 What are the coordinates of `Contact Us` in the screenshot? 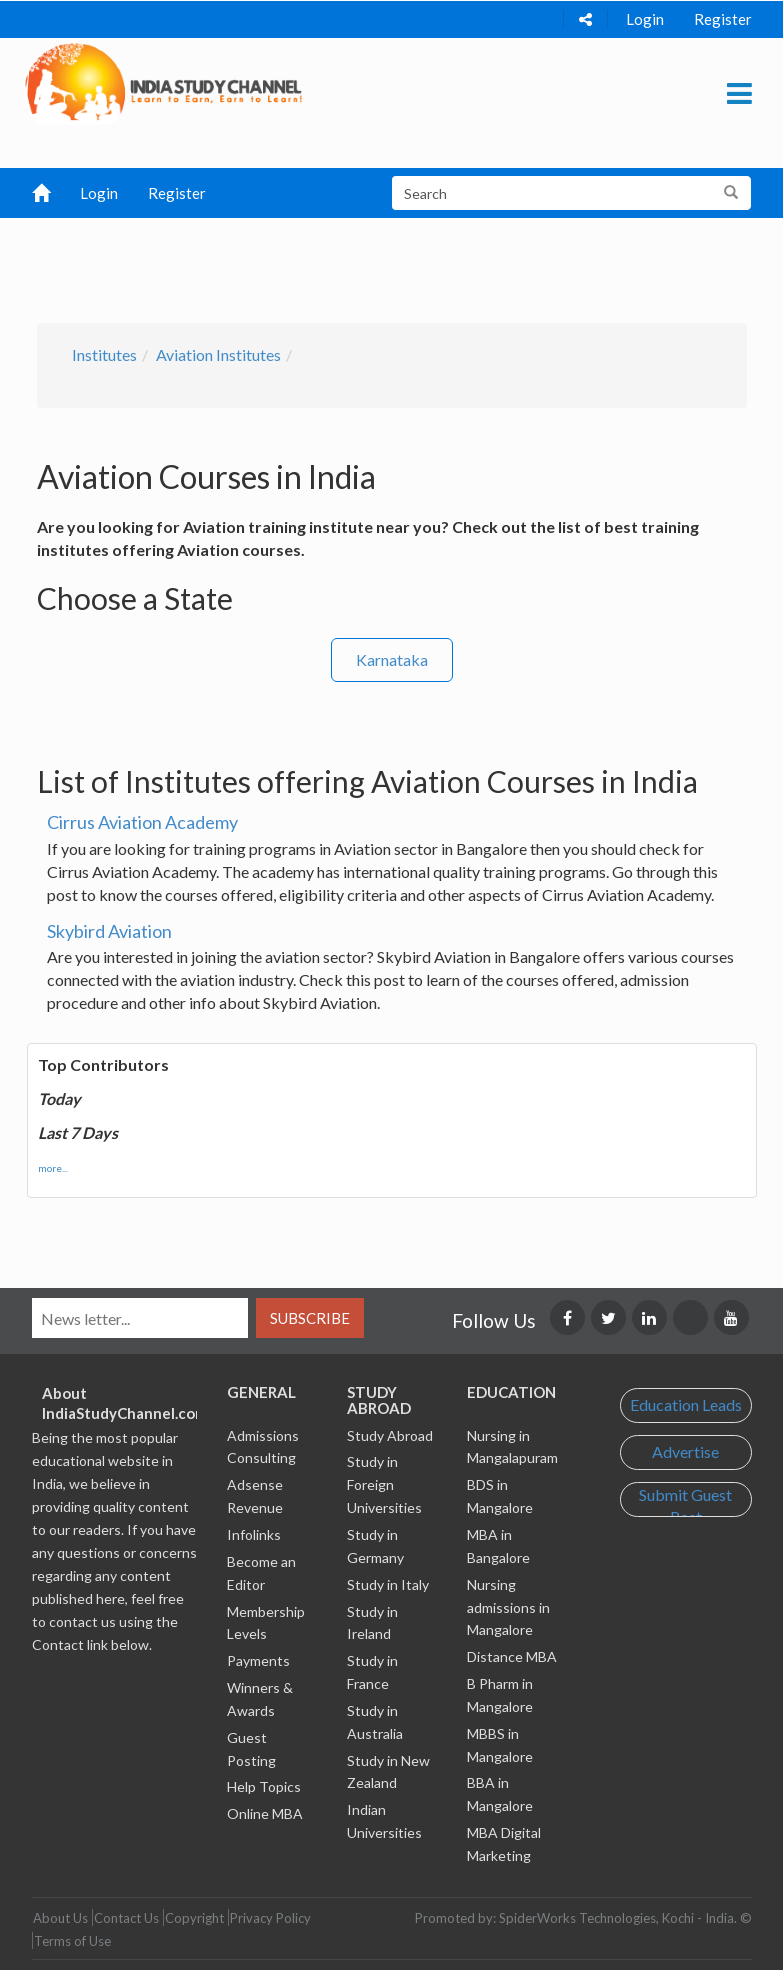 It's located at (126, 1918).